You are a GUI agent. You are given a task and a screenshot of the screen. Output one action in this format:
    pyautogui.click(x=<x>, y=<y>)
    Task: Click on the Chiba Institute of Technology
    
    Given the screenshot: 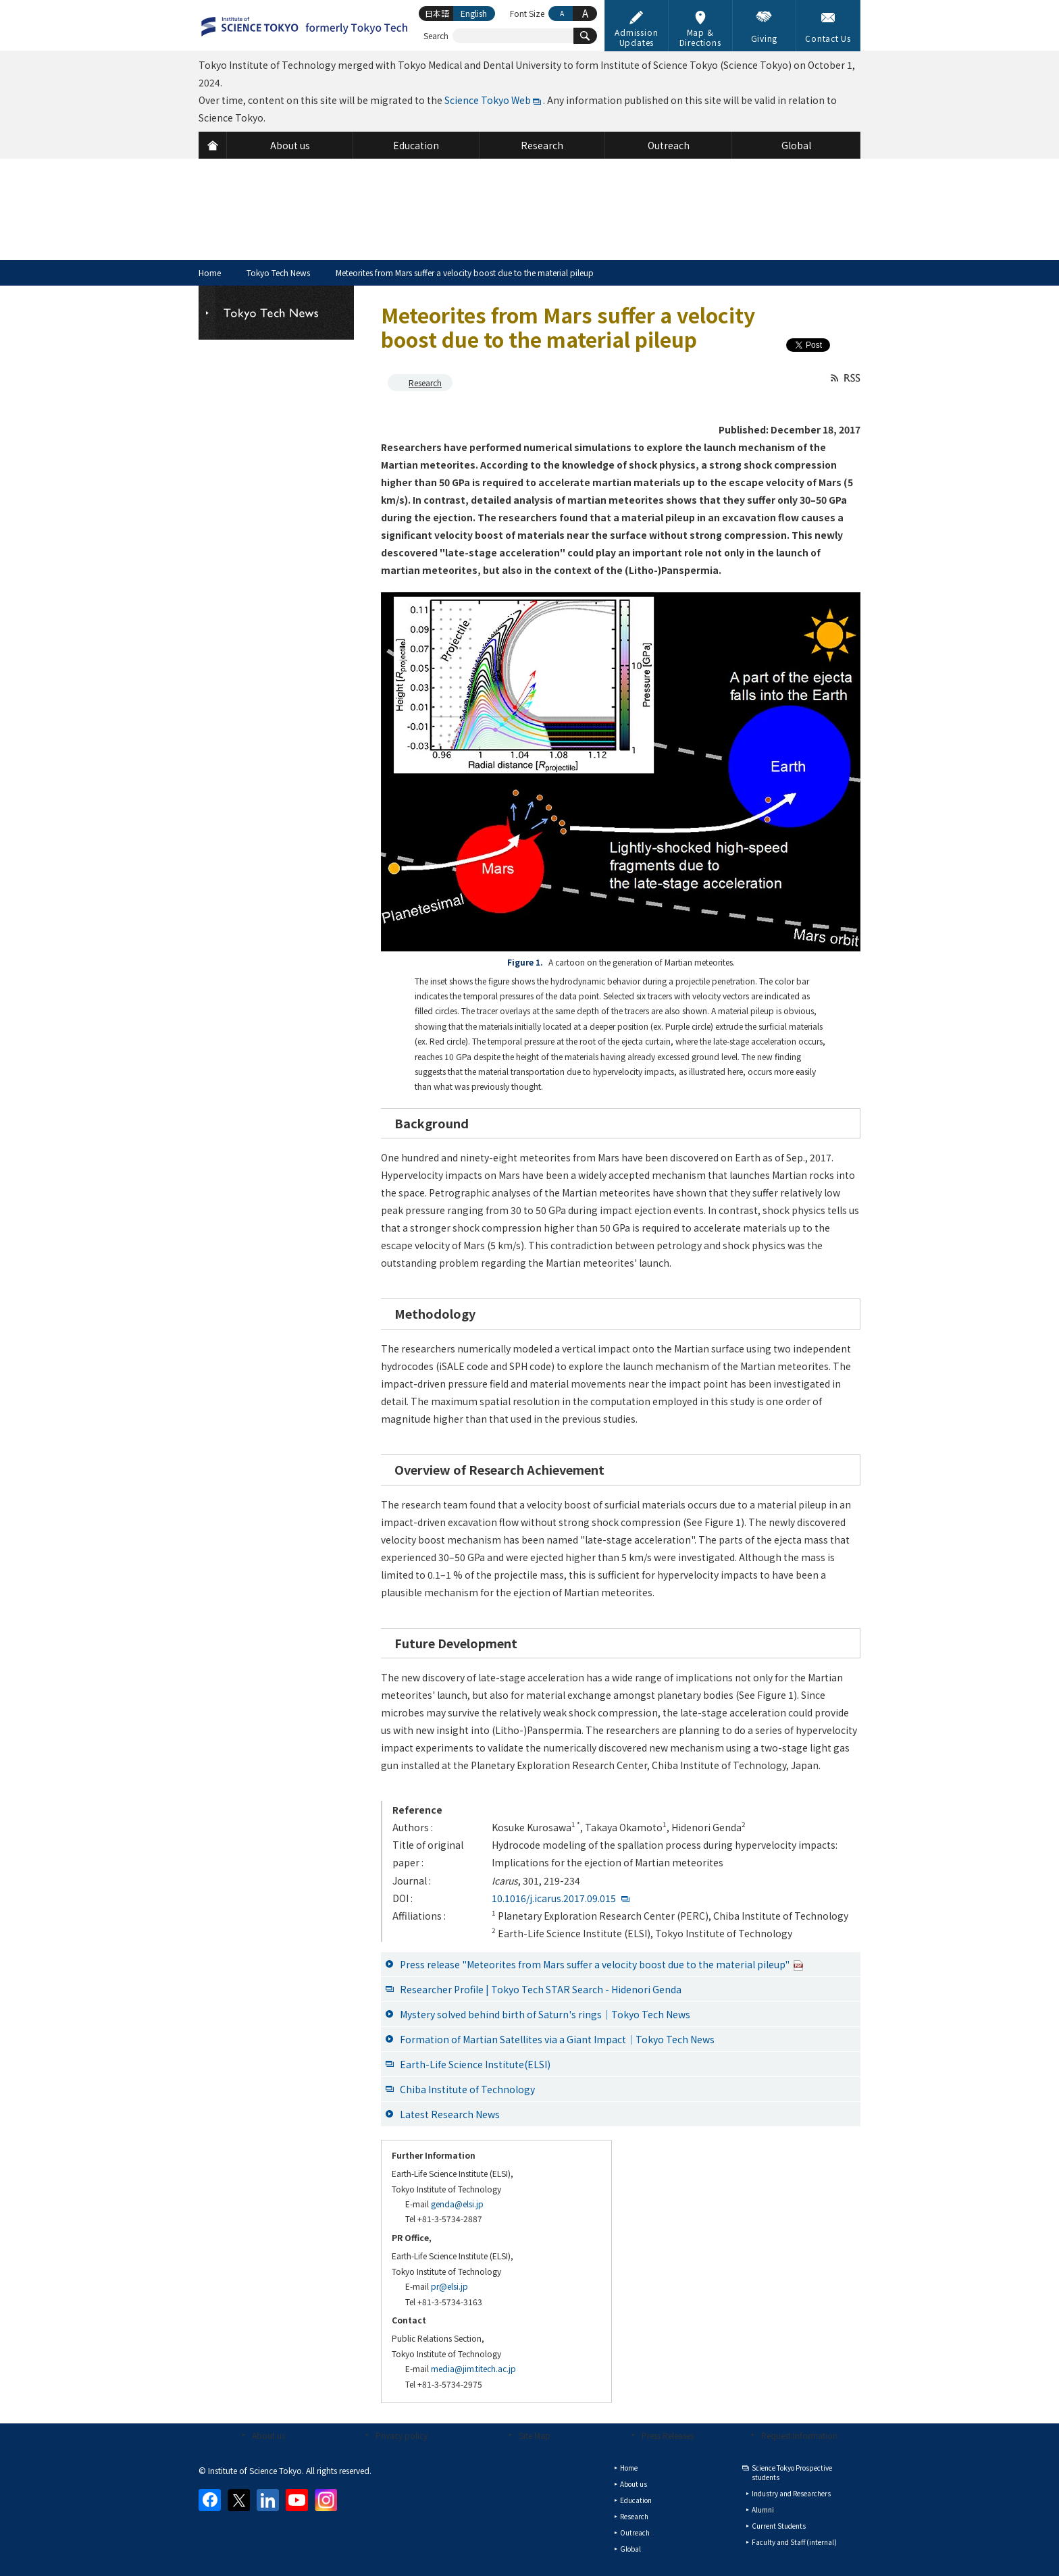 What is the action you would take?
    pyautogui.click(x=467, y=2089)
    